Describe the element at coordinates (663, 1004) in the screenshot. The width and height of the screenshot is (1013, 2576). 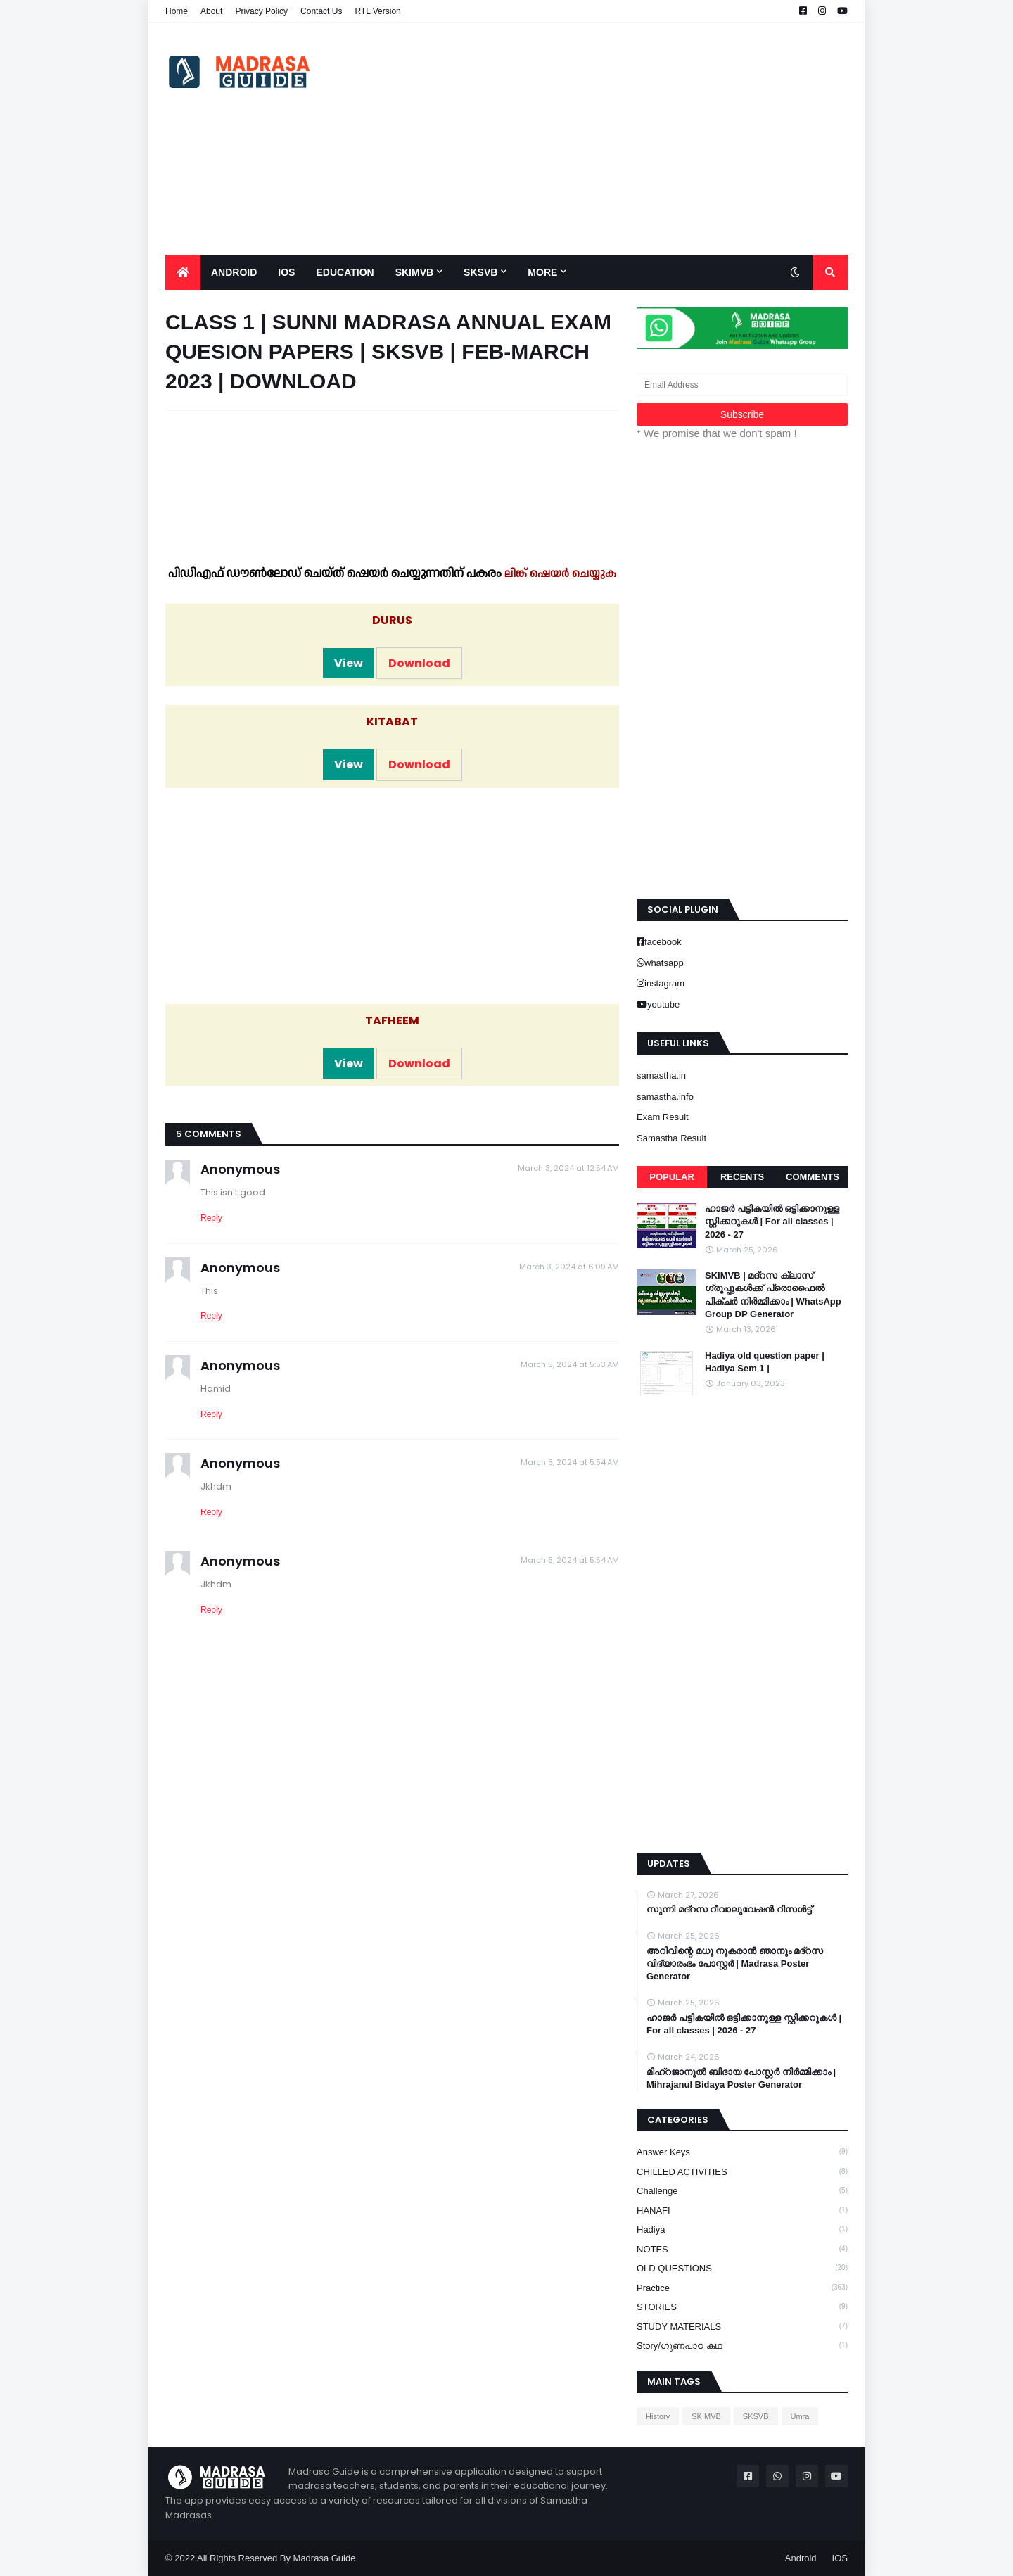
I see `youtube [buttons]` at that location.